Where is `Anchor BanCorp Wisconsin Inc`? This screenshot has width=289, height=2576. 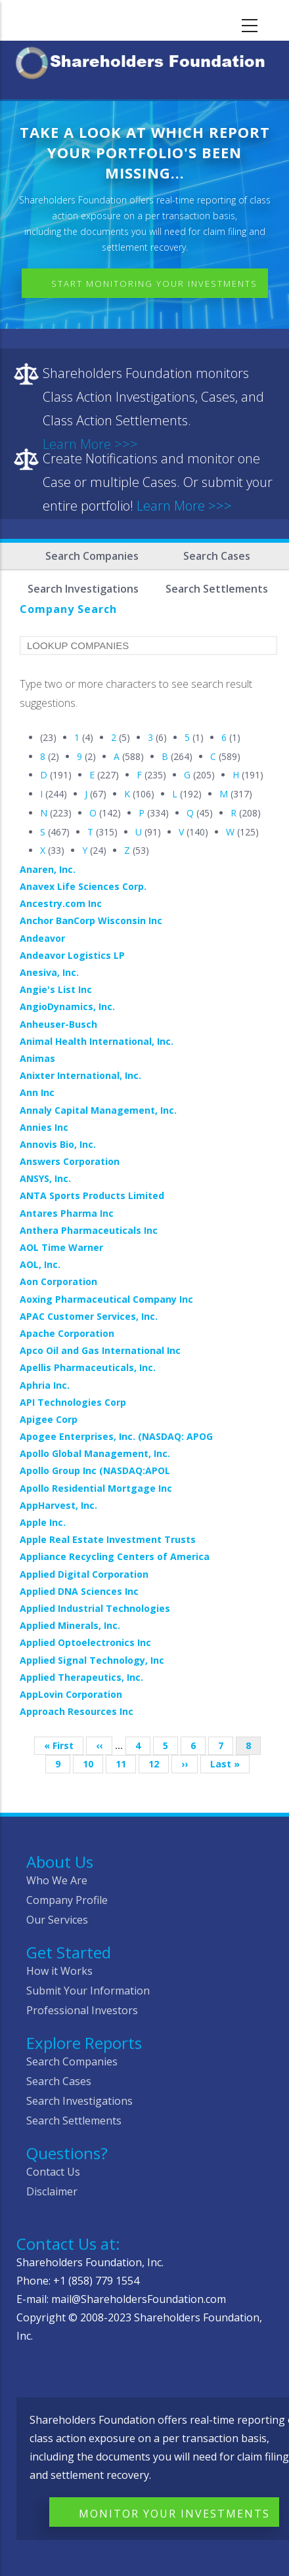
Anchor BanCorp Wisconsin Inc is located at coordinates (91, 920).